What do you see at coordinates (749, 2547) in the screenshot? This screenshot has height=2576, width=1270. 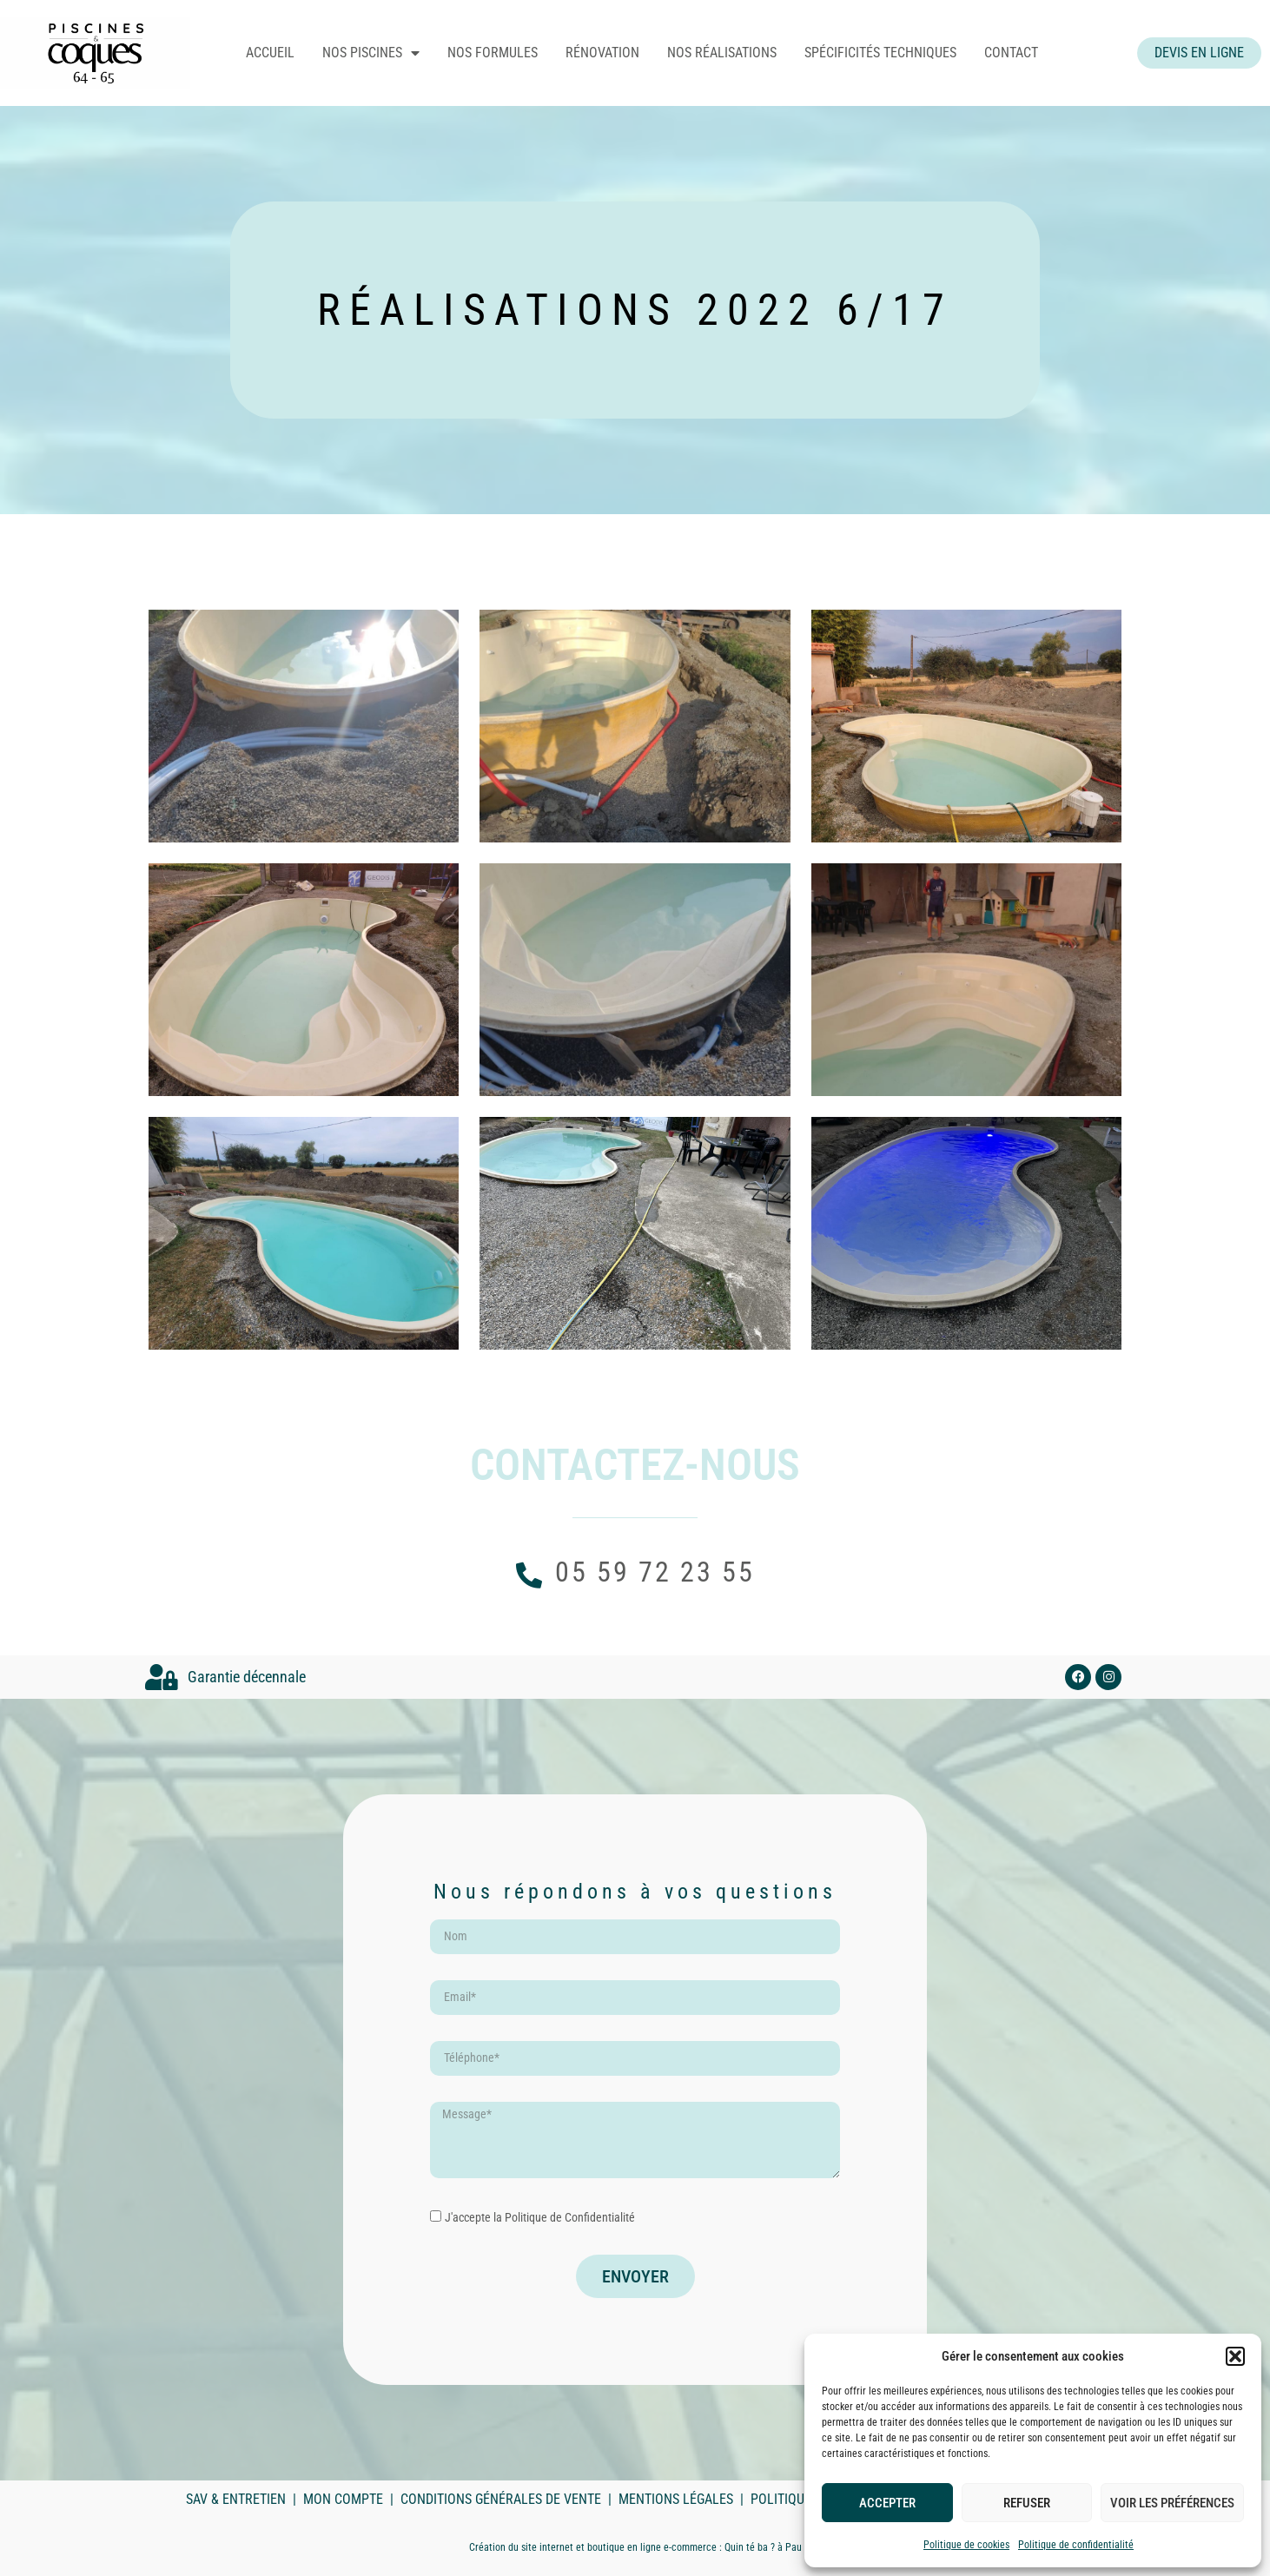 I see `Quin té ba ?` at bounding box center [749, 2547].